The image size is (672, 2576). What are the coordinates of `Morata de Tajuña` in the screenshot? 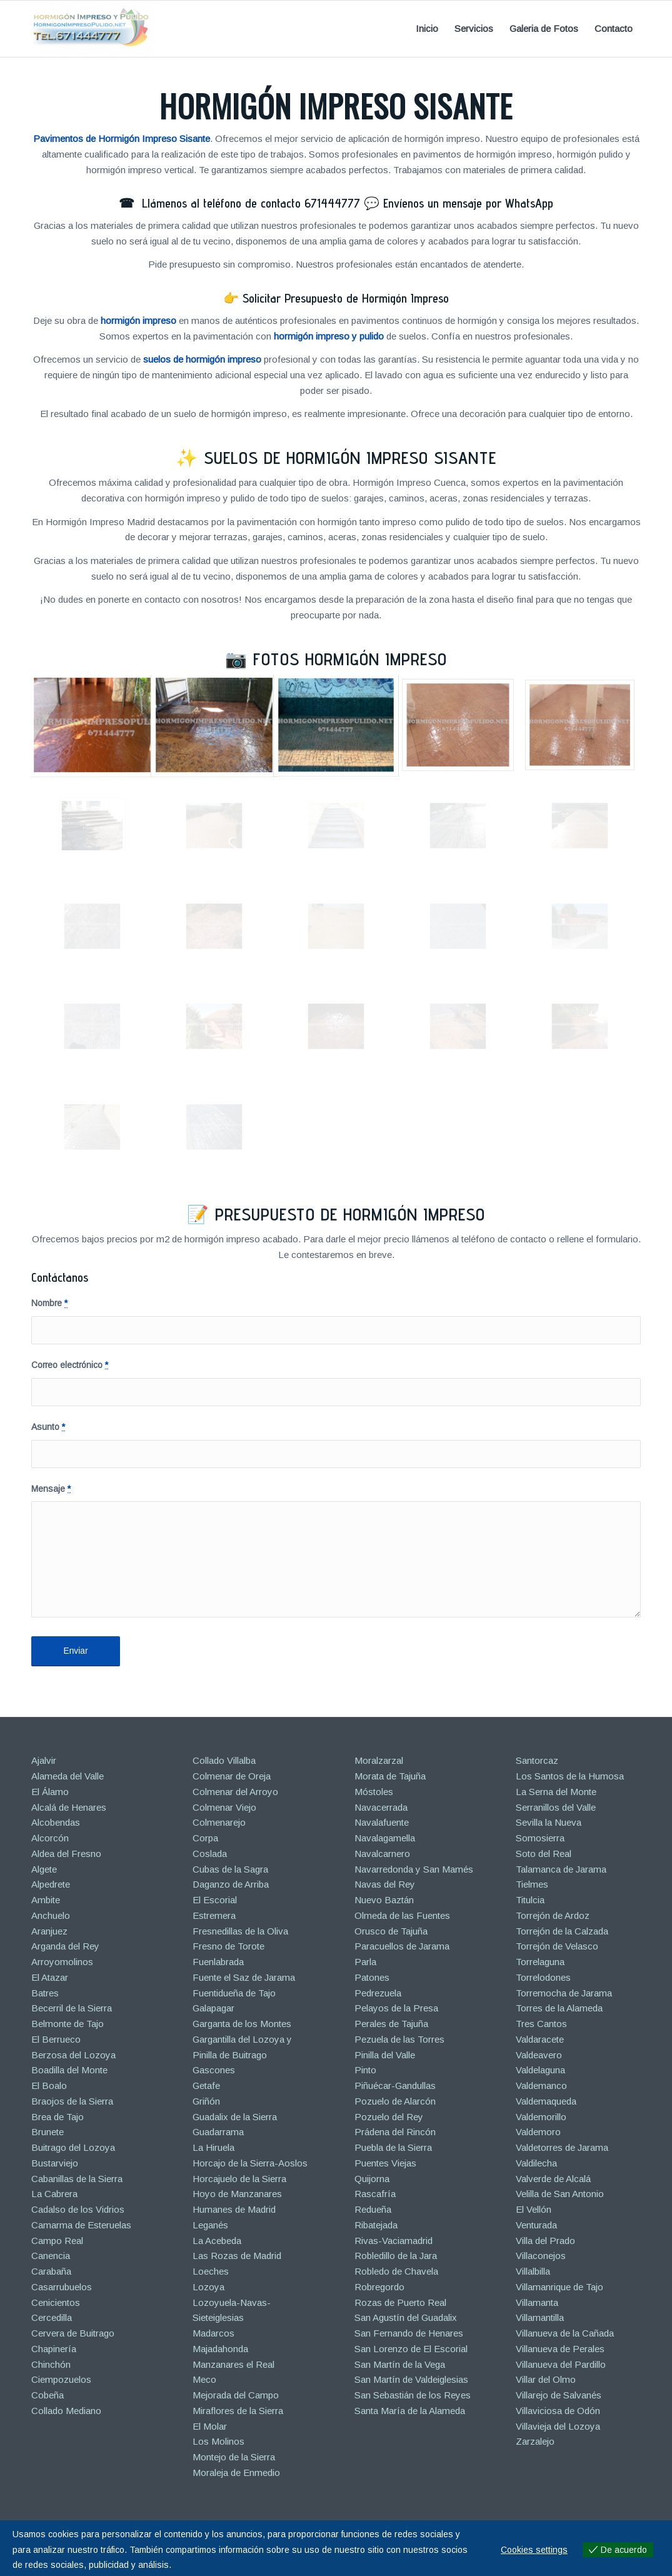 It's located at (390, 1776).